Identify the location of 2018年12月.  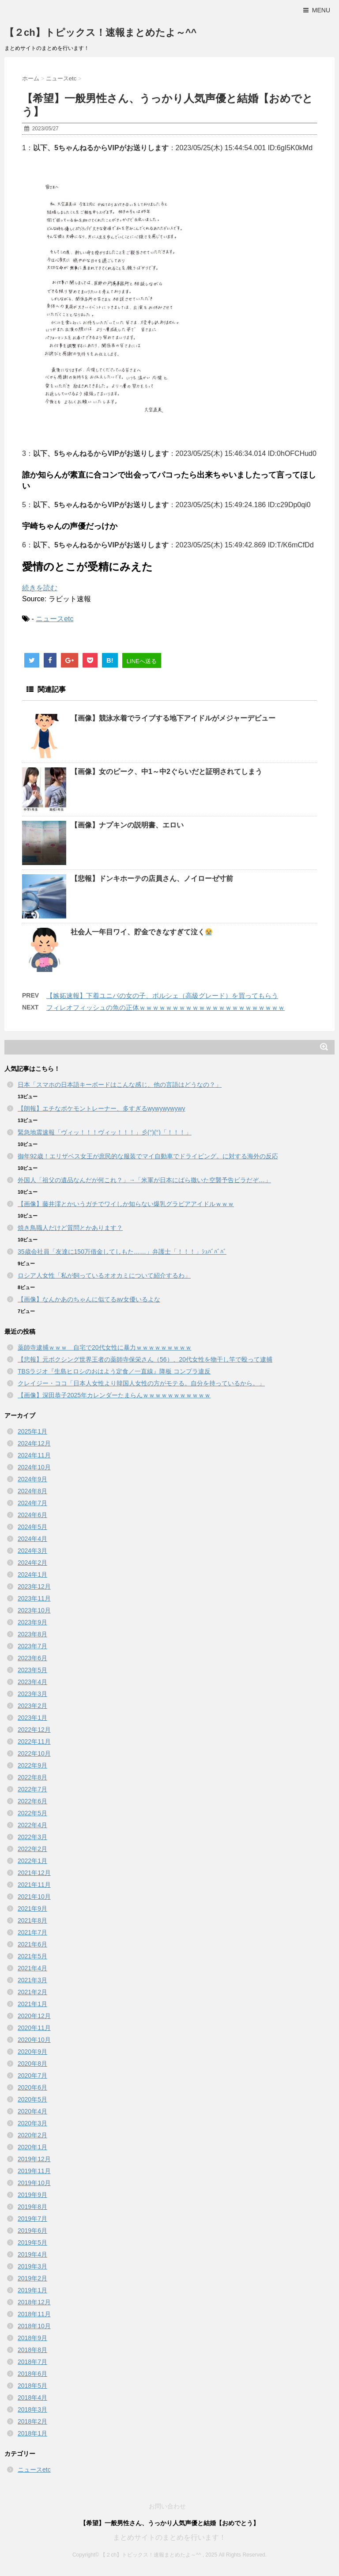
(34, 2302).